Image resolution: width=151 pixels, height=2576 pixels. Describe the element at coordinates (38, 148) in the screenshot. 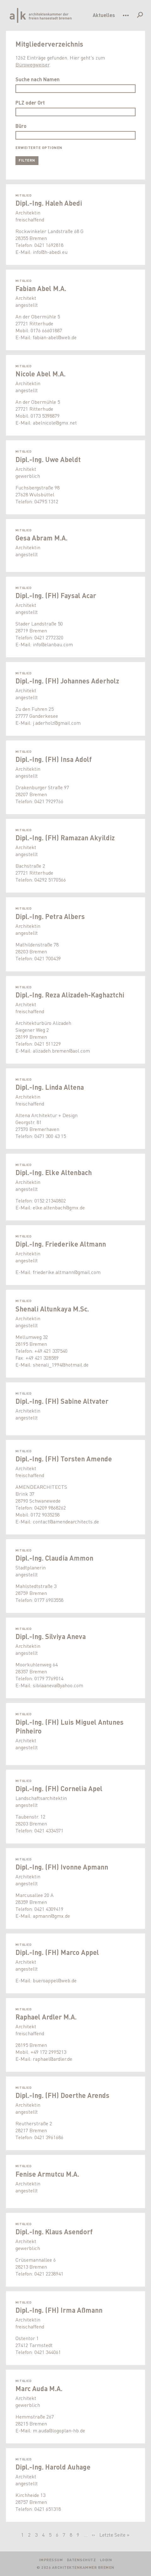

I see `Erweiterte Optionen [button]` at that location.